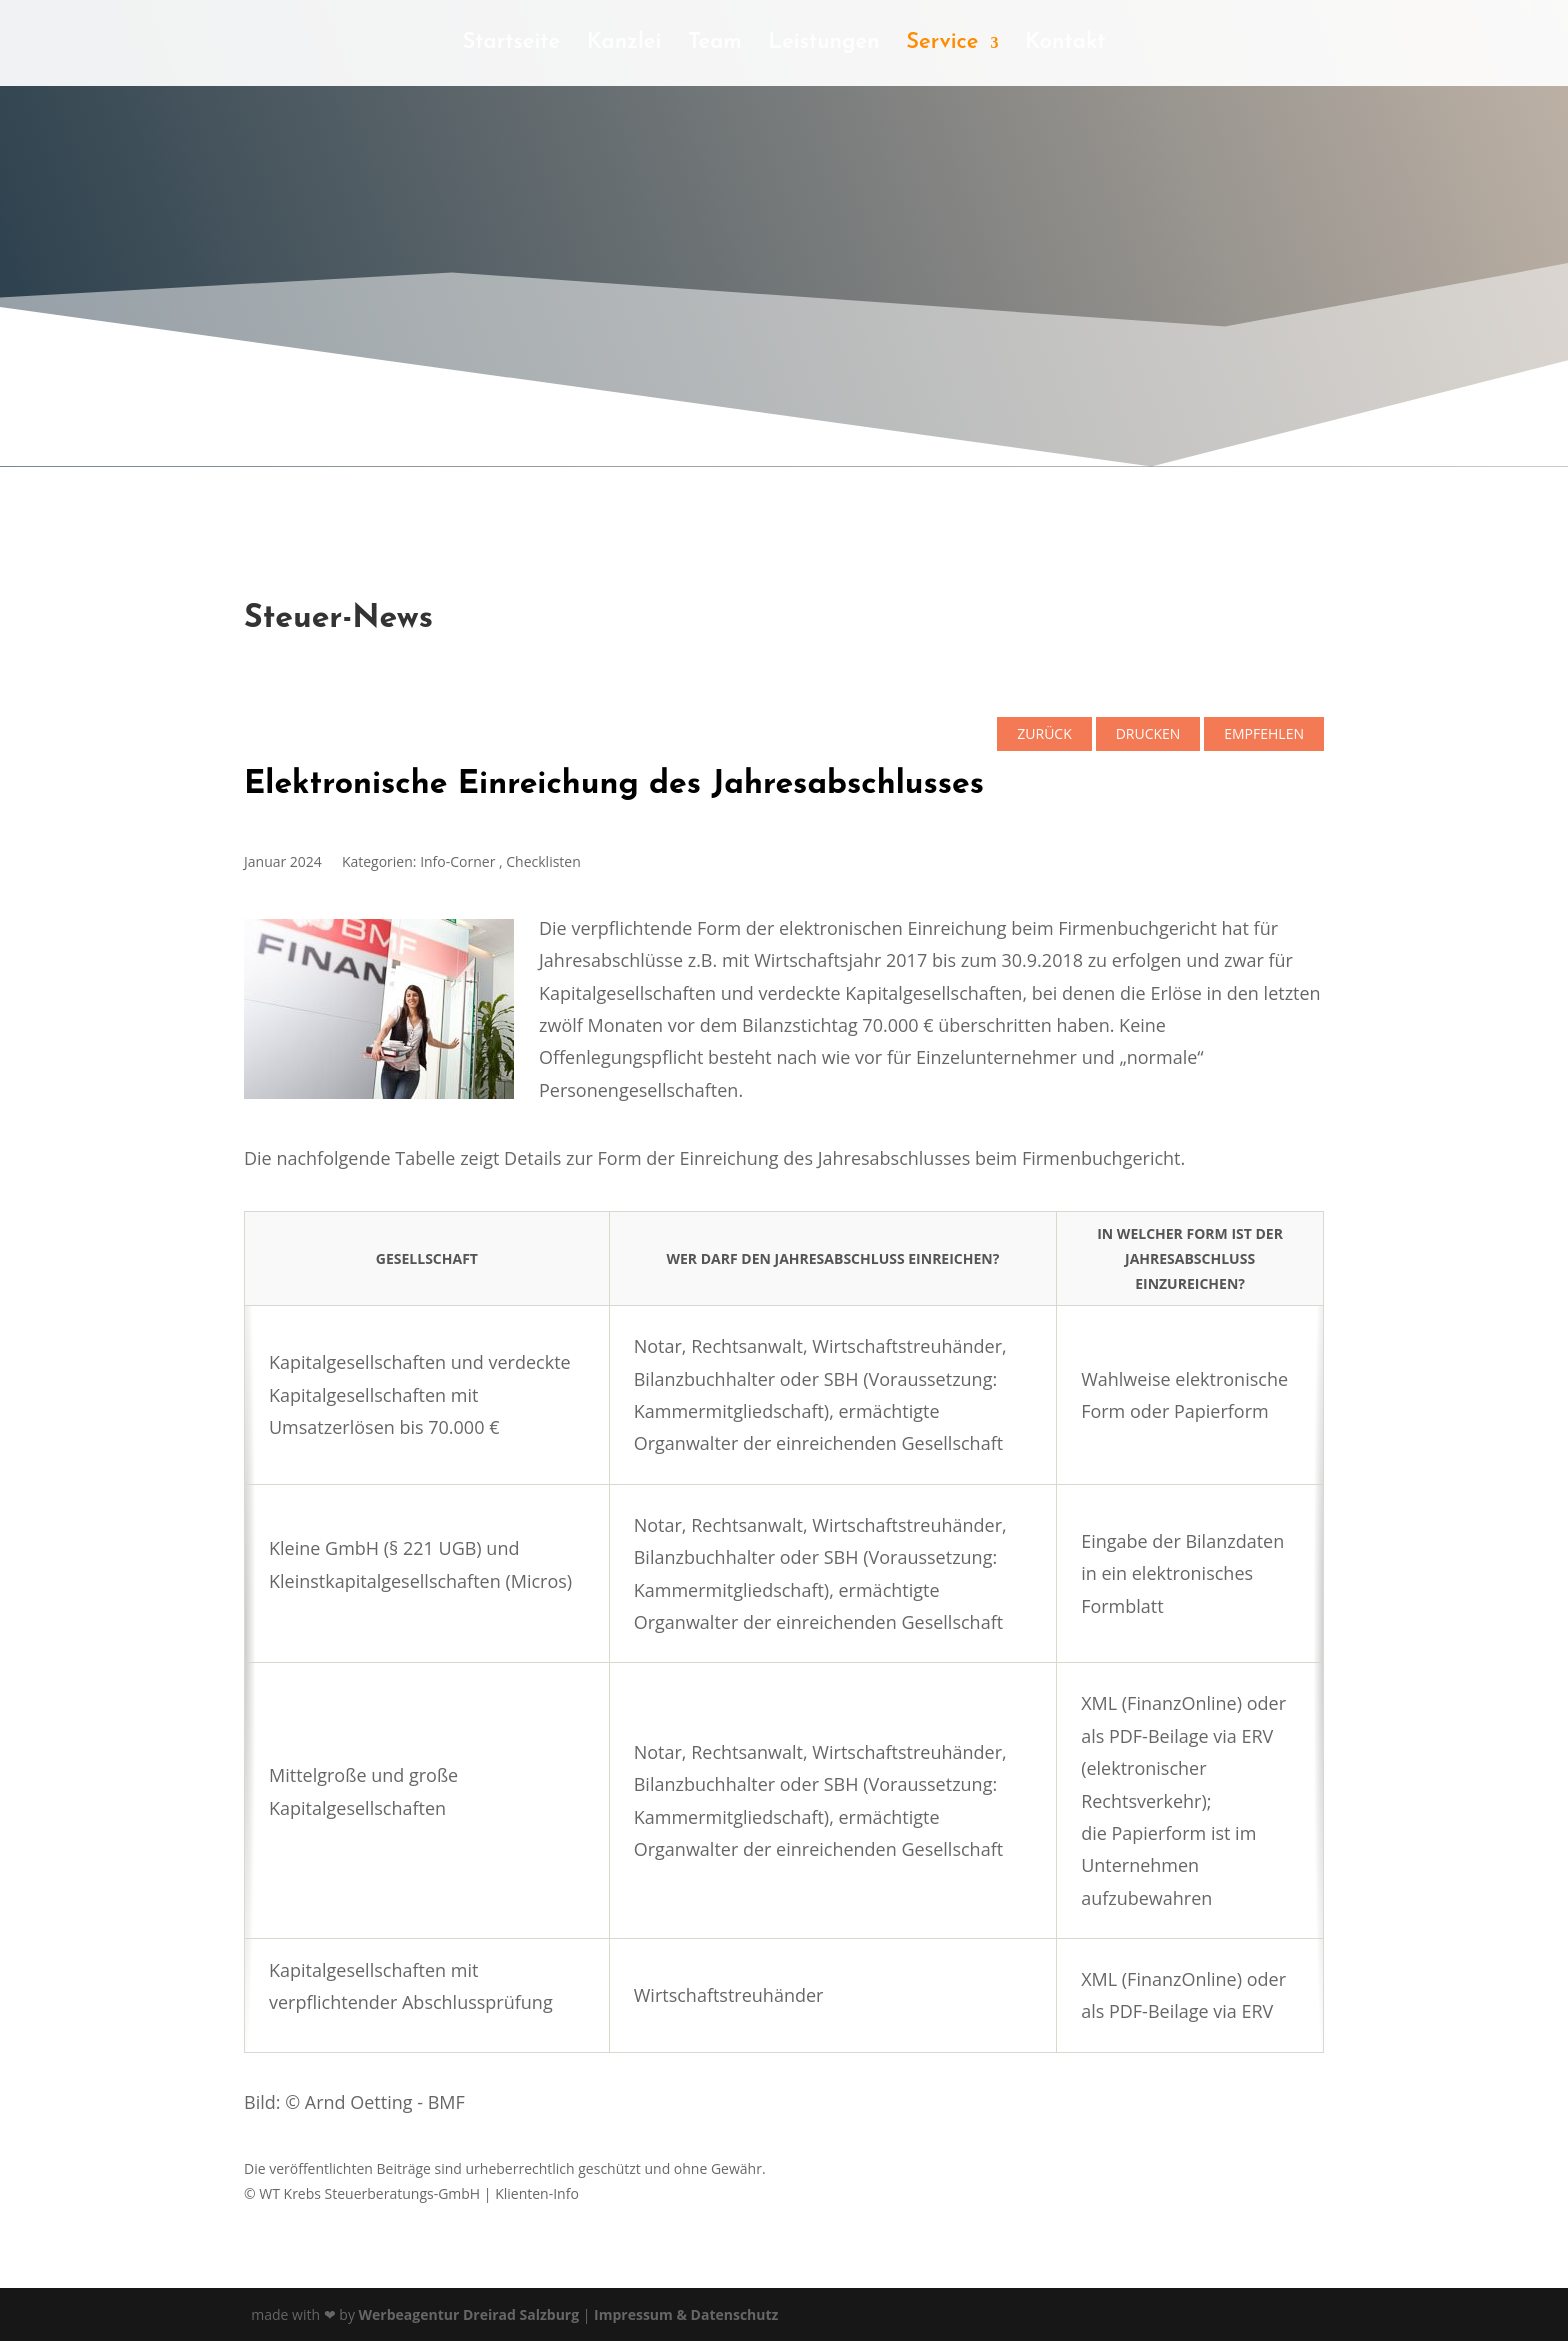  What do you see at coordinates (942, 45) in the screenshot?
I see `Service` at bounding box center [942, 45].